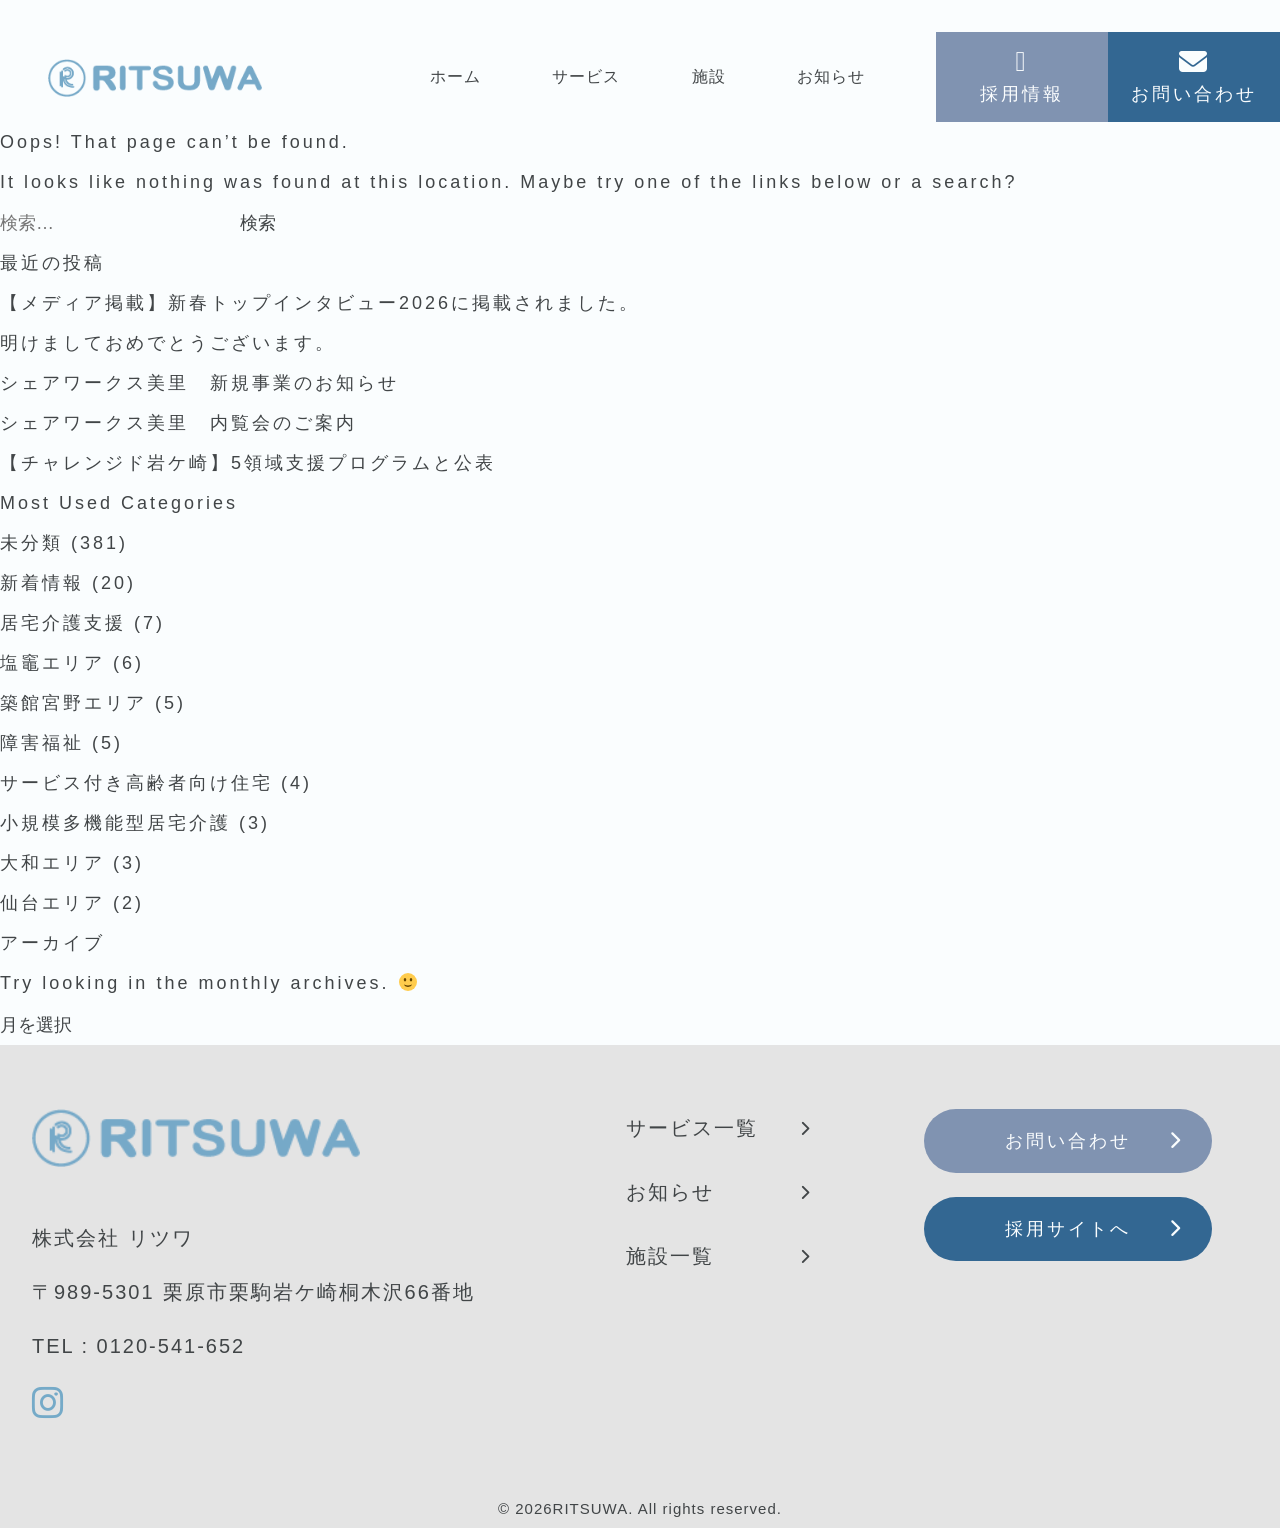  Describe the element at coordinates (63, 623) in the screenshot. I see `居宅介護支援` at that location.